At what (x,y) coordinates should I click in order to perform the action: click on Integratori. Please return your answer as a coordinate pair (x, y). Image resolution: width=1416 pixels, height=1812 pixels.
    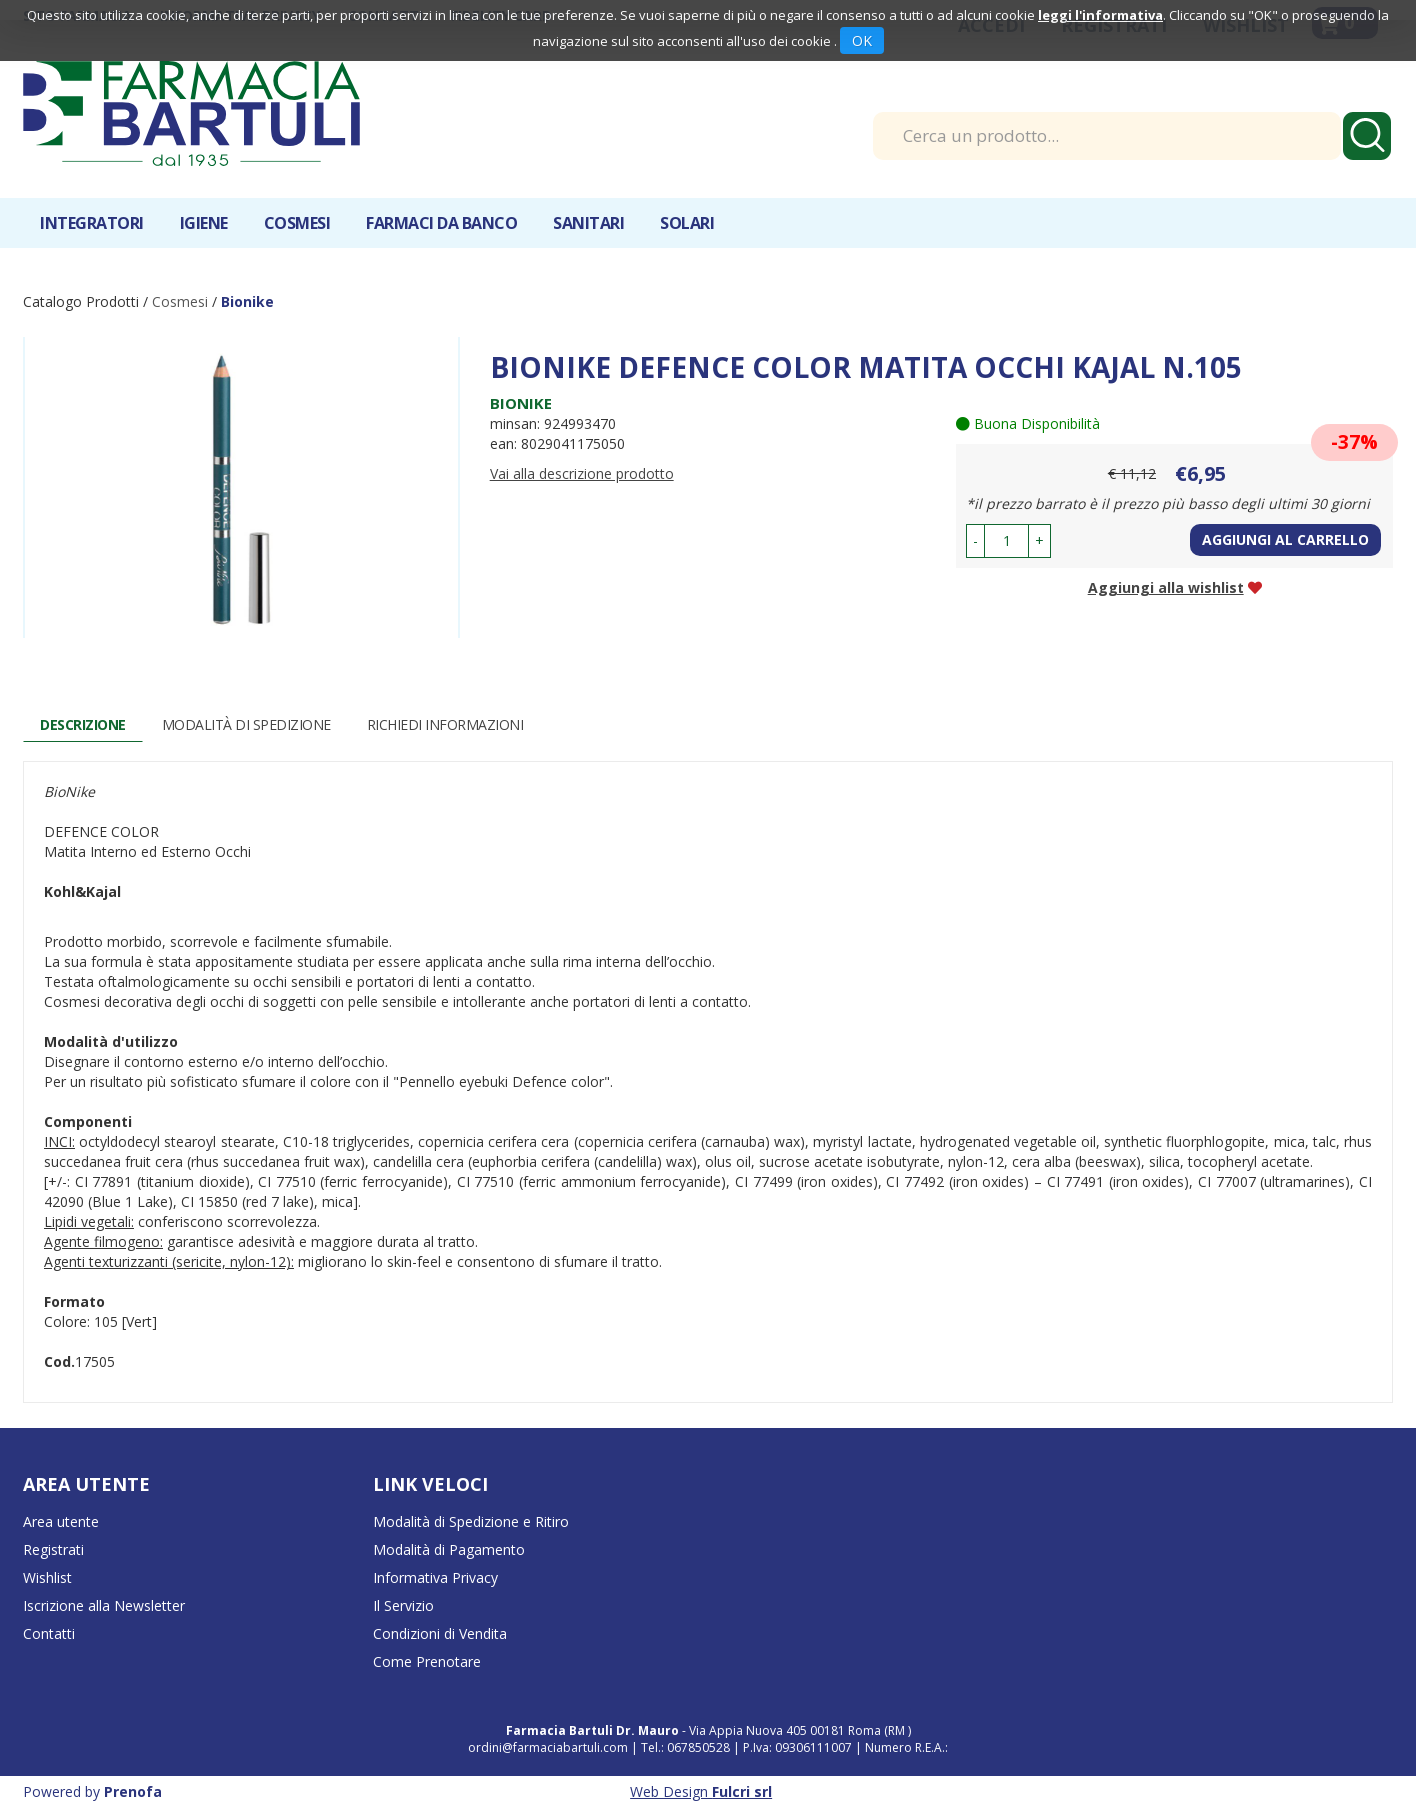
    Looking at the image, I should click on (92, 223).